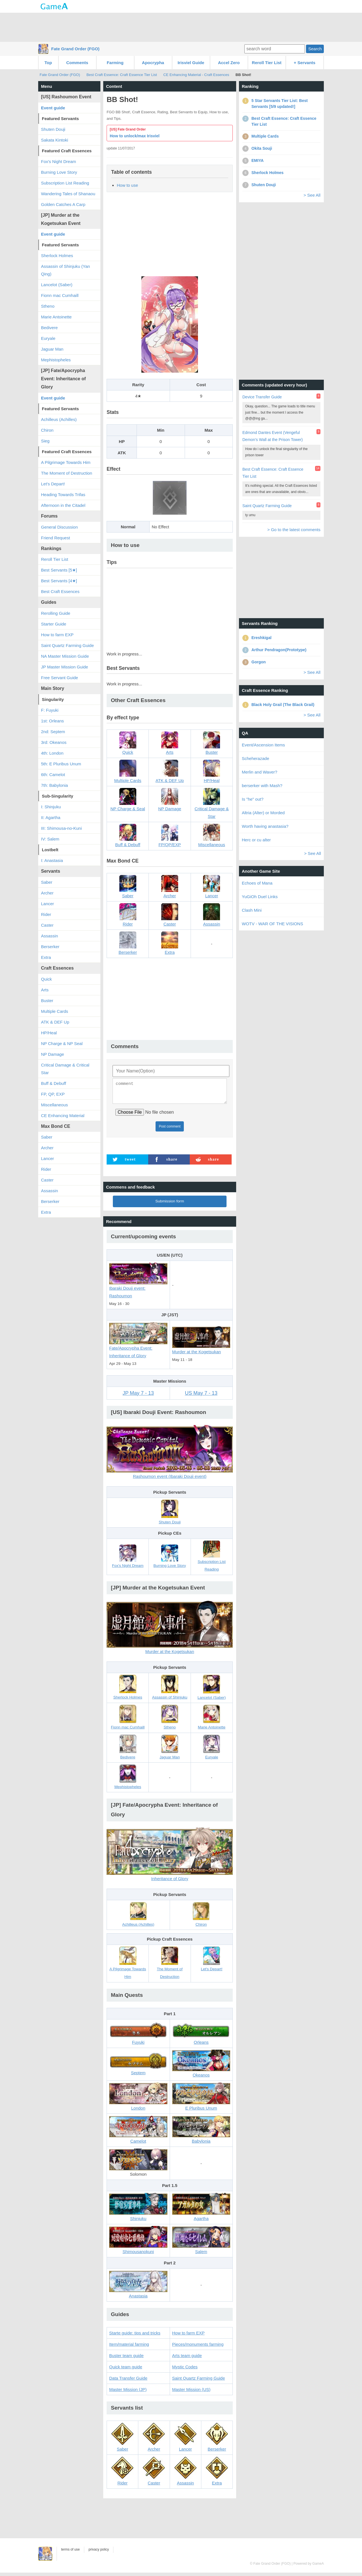 The height and width of the screenshot is (2576, 362). What do you see at coordinates (253, 799) in the screenshot?
I see `Is "he" out?` at bounding box center [253, 799].